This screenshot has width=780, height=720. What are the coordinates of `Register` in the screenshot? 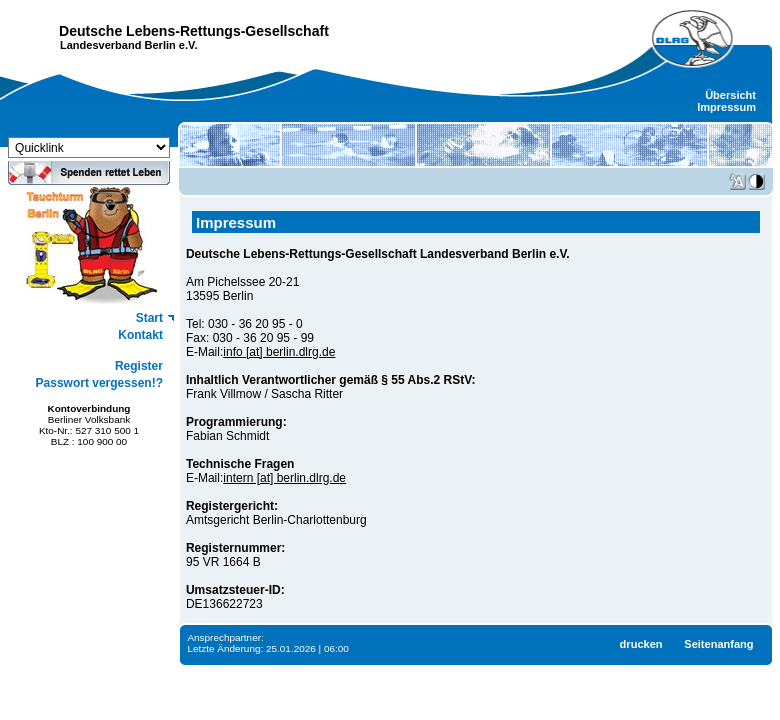 It's located at (139, 366).